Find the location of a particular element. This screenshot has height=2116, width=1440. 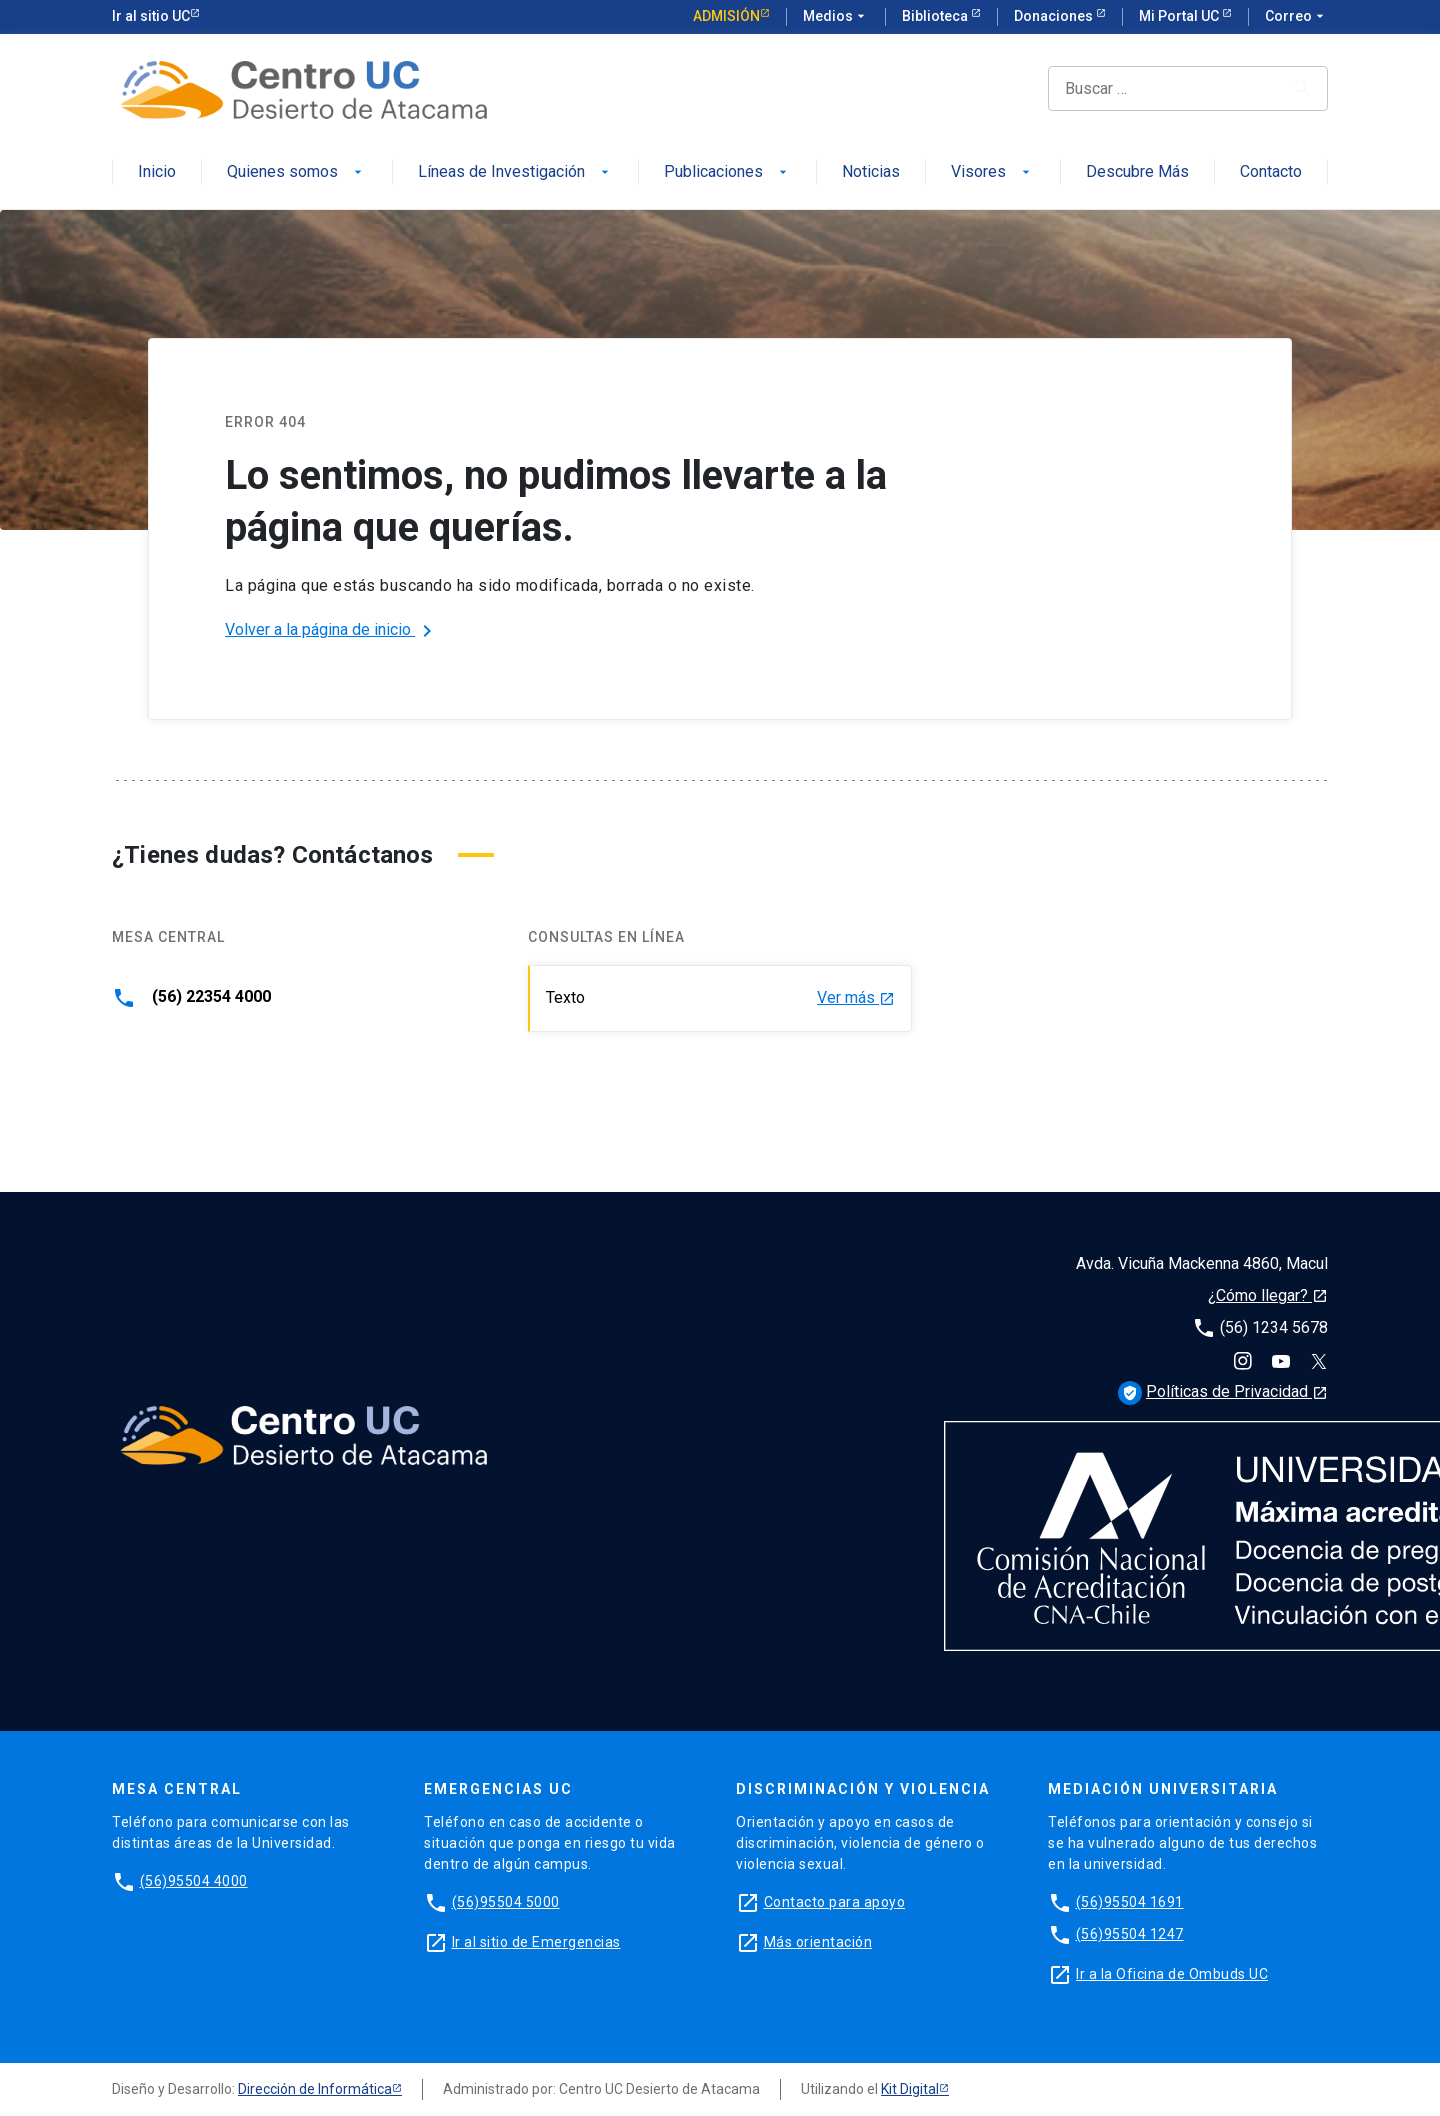

(56)95504 1691 is located at coordinates (1130, 1902).